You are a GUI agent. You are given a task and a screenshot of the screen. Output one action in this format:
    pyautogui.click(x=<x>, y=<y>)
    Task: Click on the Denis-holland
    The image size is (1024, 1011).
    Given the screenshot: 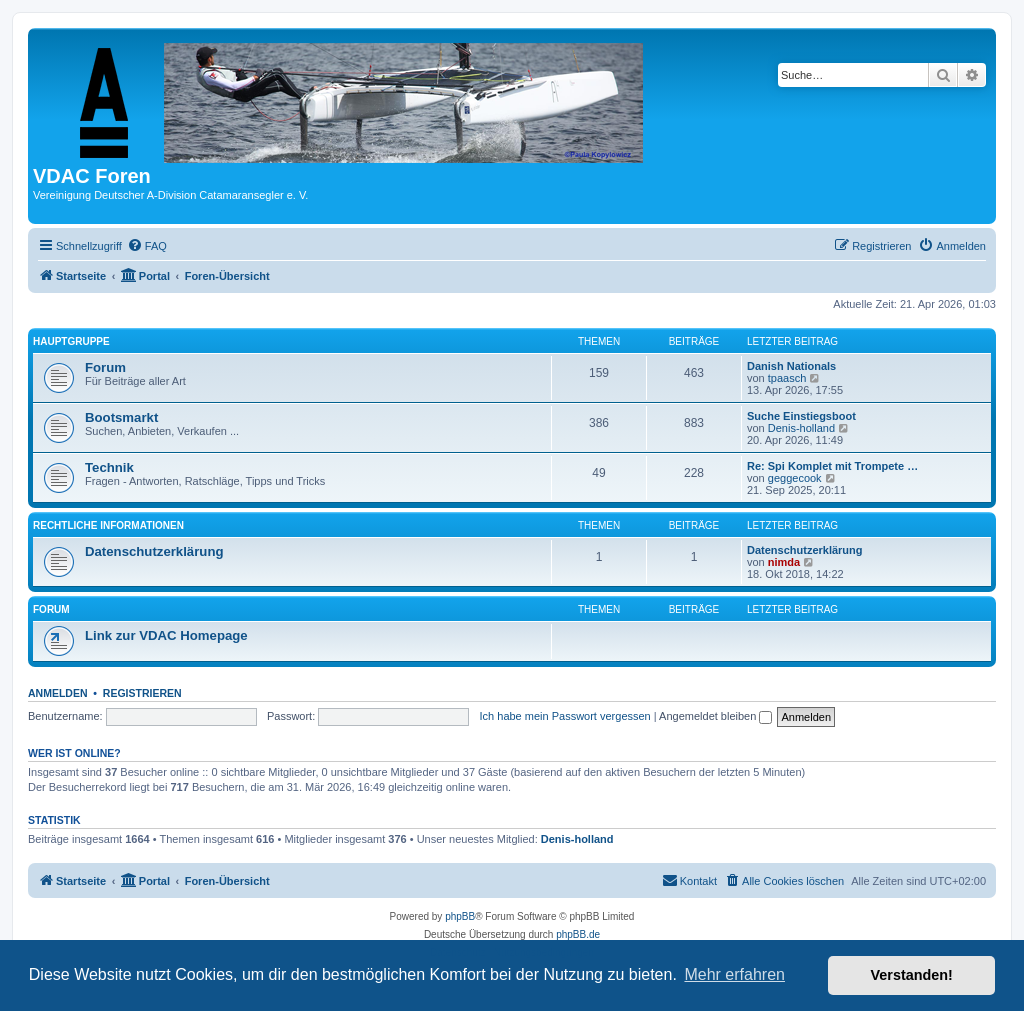 What is the action you would take?
    pyautogui.click(x=801, y=428)
    